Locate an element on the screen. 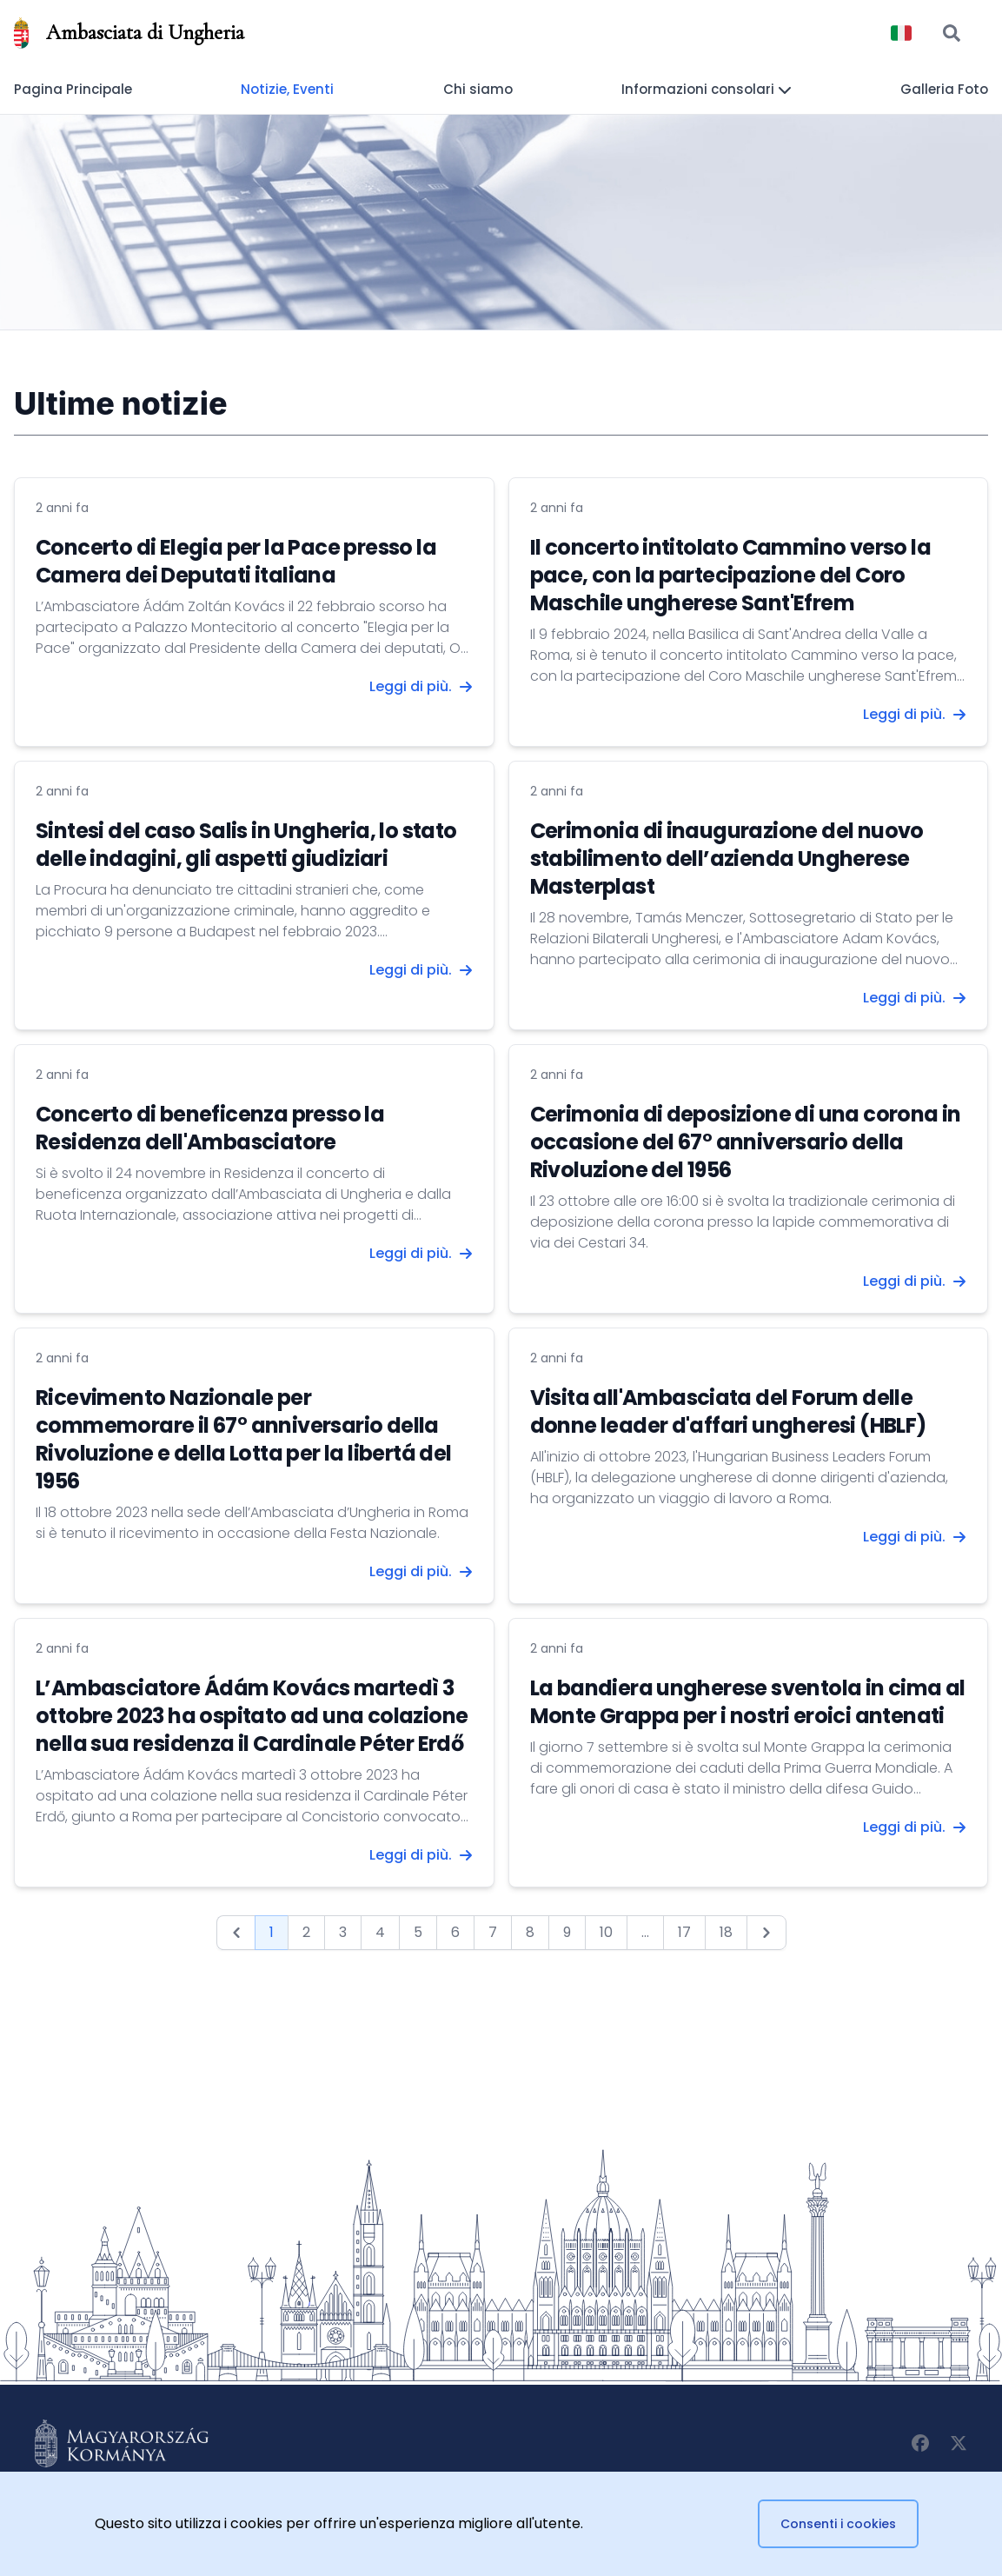 The image size is (1002, 2576). 6 [Go to page 6] is located at coordinates (455, 1932).